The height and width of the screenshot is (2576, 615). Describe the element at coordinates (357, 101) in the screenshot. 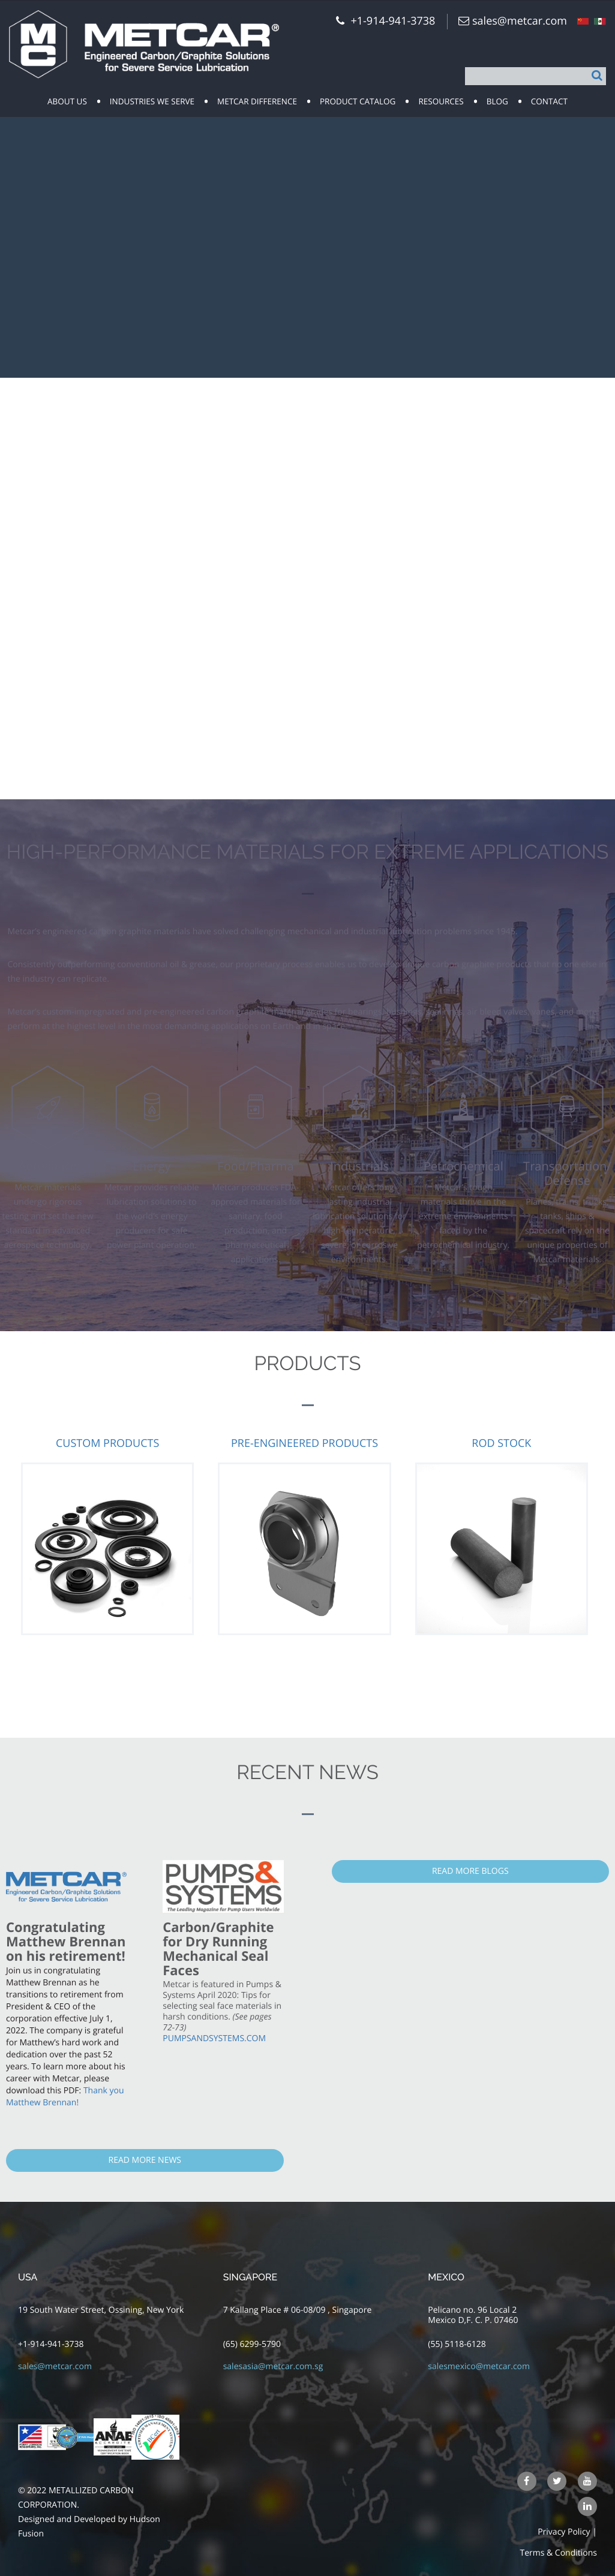

I see `Product Catalog` at that location.